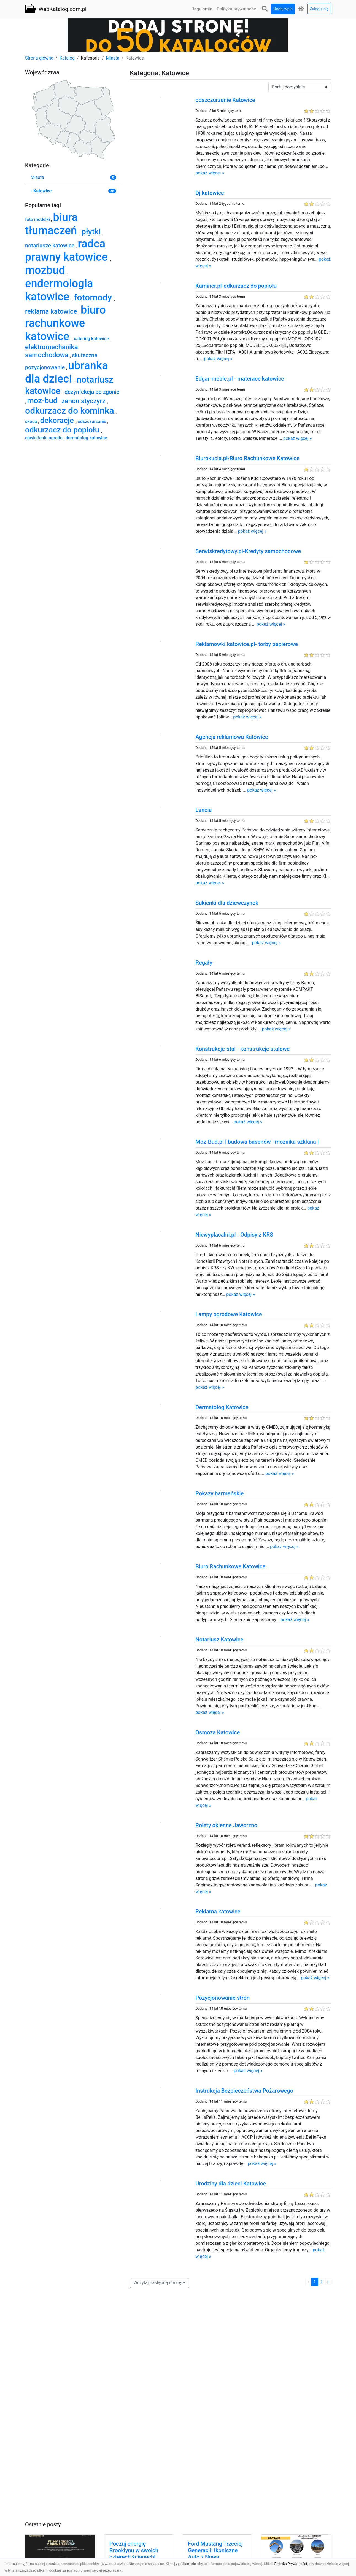  I want to click on Ford Mustang Trzeciej Generacji: Ikoniczne Auto z Nową Perspektywą, so click(215, 2553).